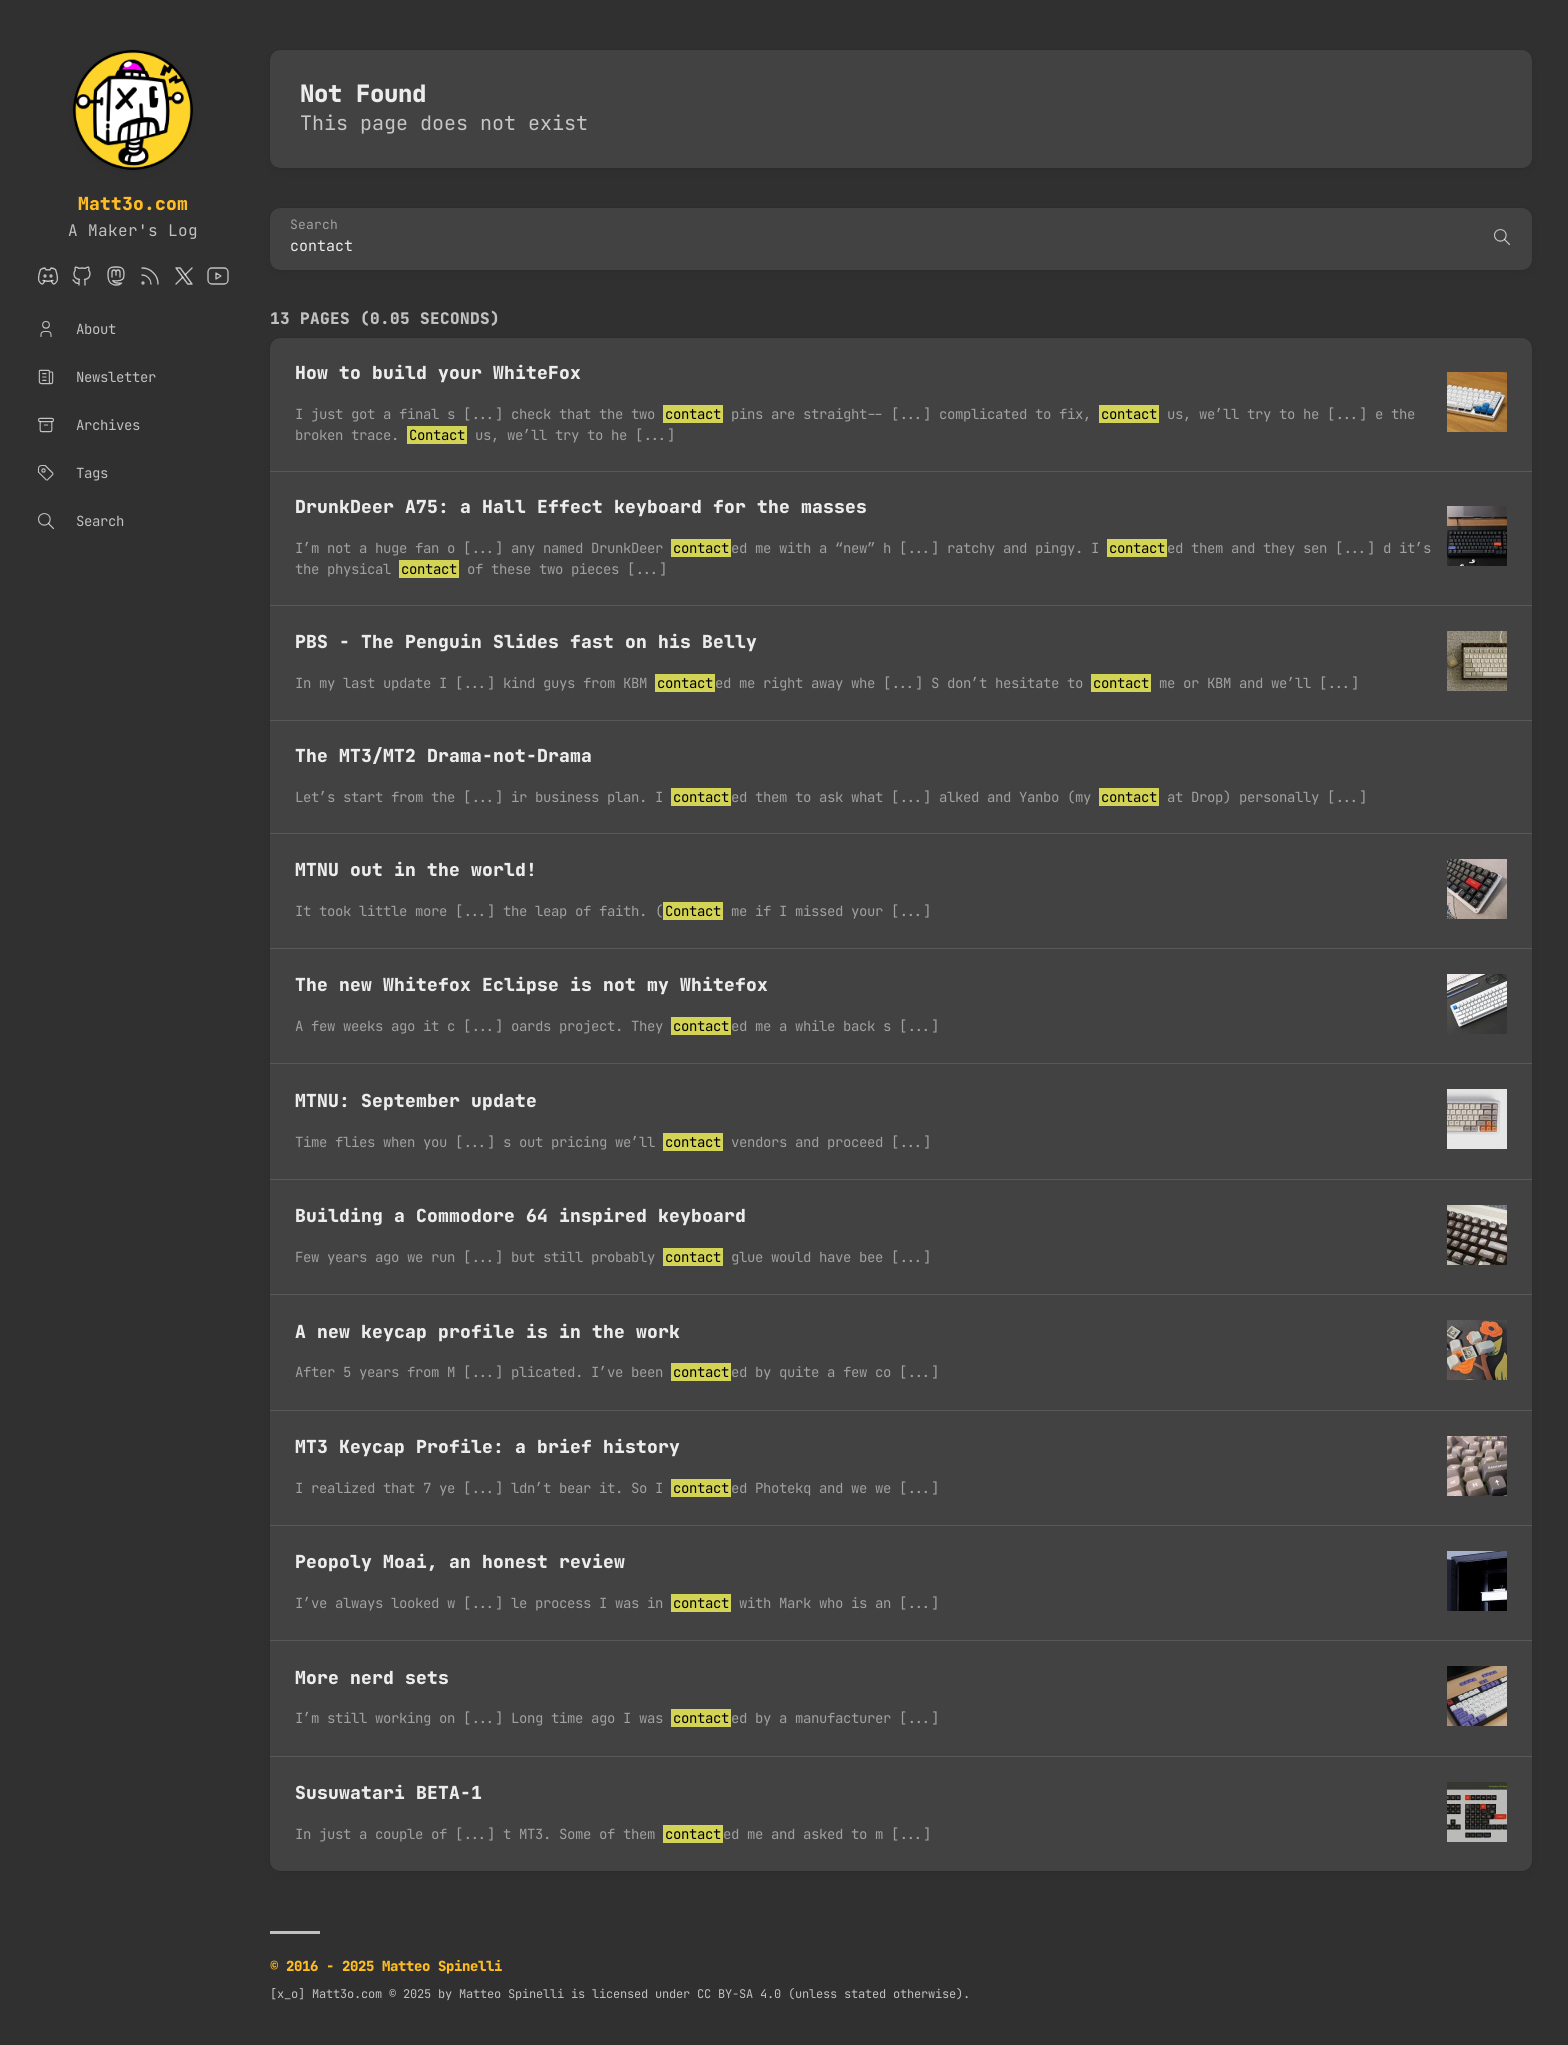 The height and width of the screenshot is (2045, 1568). What do you see at coordinates (739, 1994) in the screenshot?
I see `CC BY-SA 4.0` at bounding box center [739, 1994].